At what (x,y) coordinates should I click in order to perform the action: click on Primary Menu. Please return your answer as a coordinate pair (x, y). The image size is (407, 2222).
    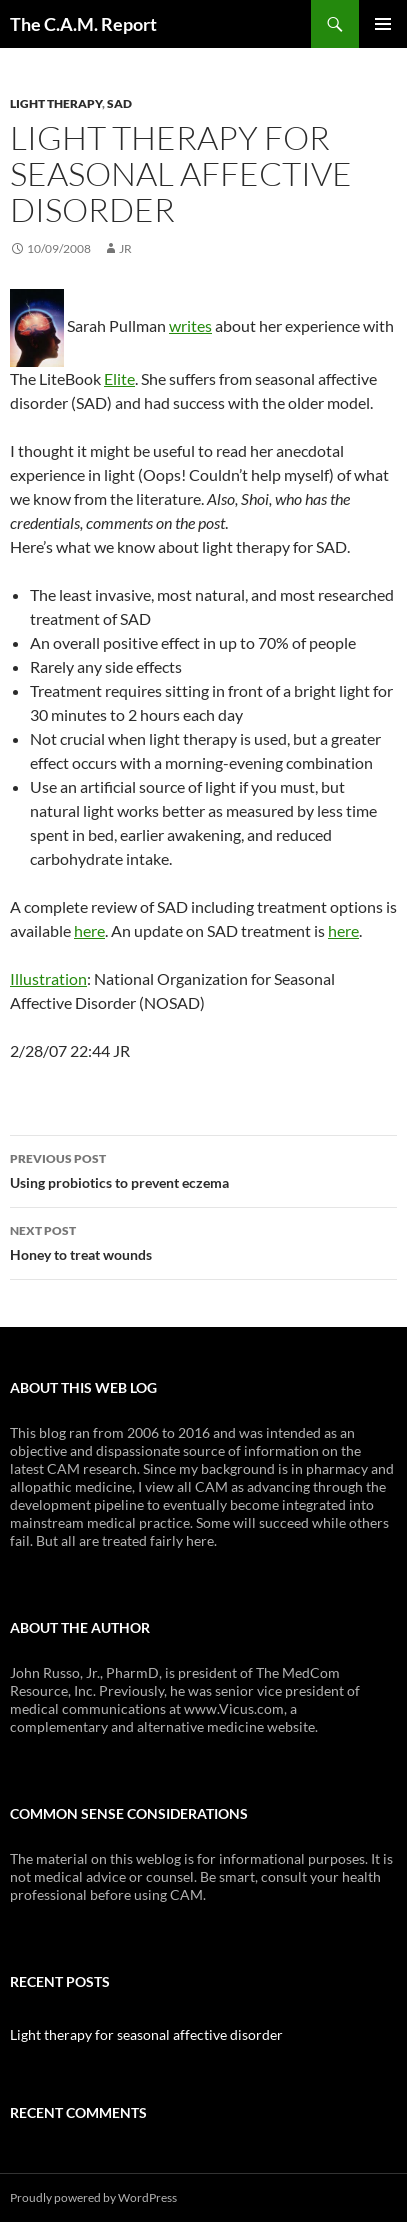
    Looking at the image, I should click on (383, 24).